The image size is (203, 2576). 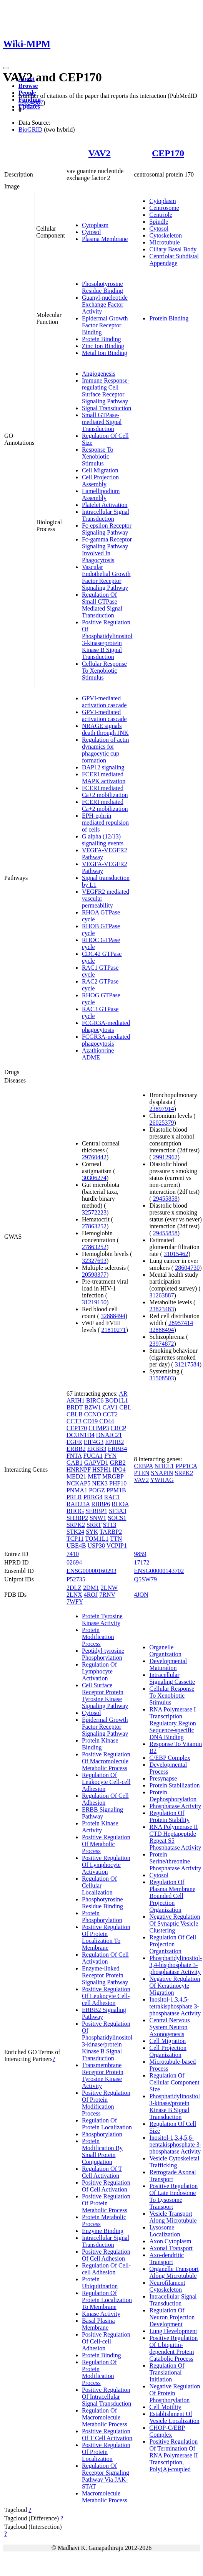 What do you see at coordinates (145, 1579) in the screenshot?
I see `Q5SW79` at bounding box center [145, 1579].